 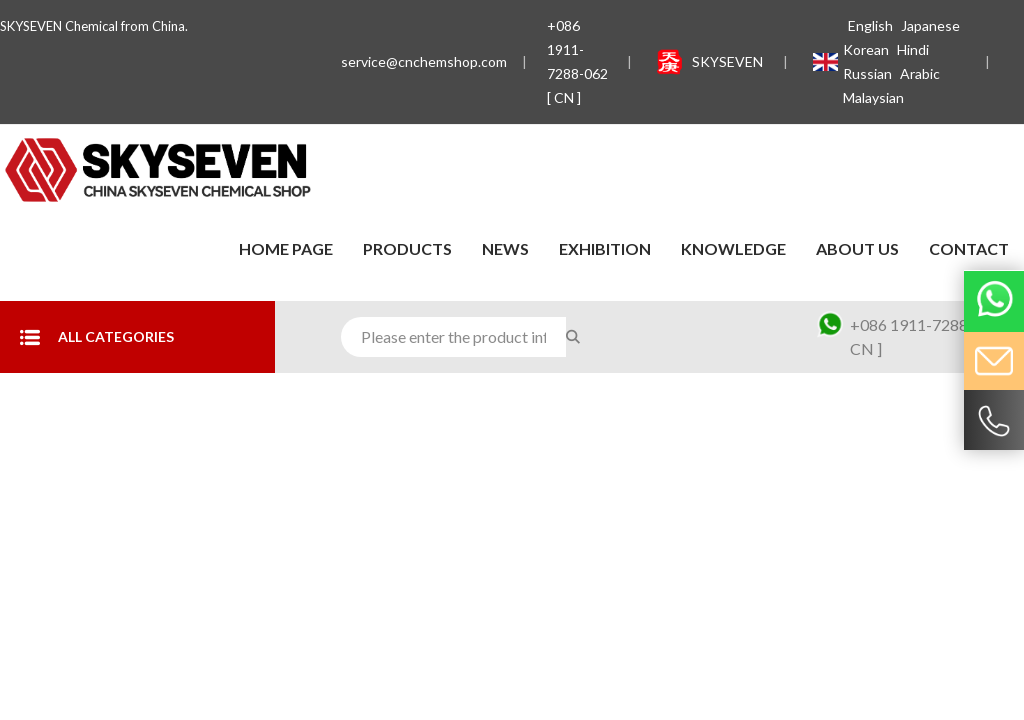 I want to click on Home Page, so click(x=286, y=248).